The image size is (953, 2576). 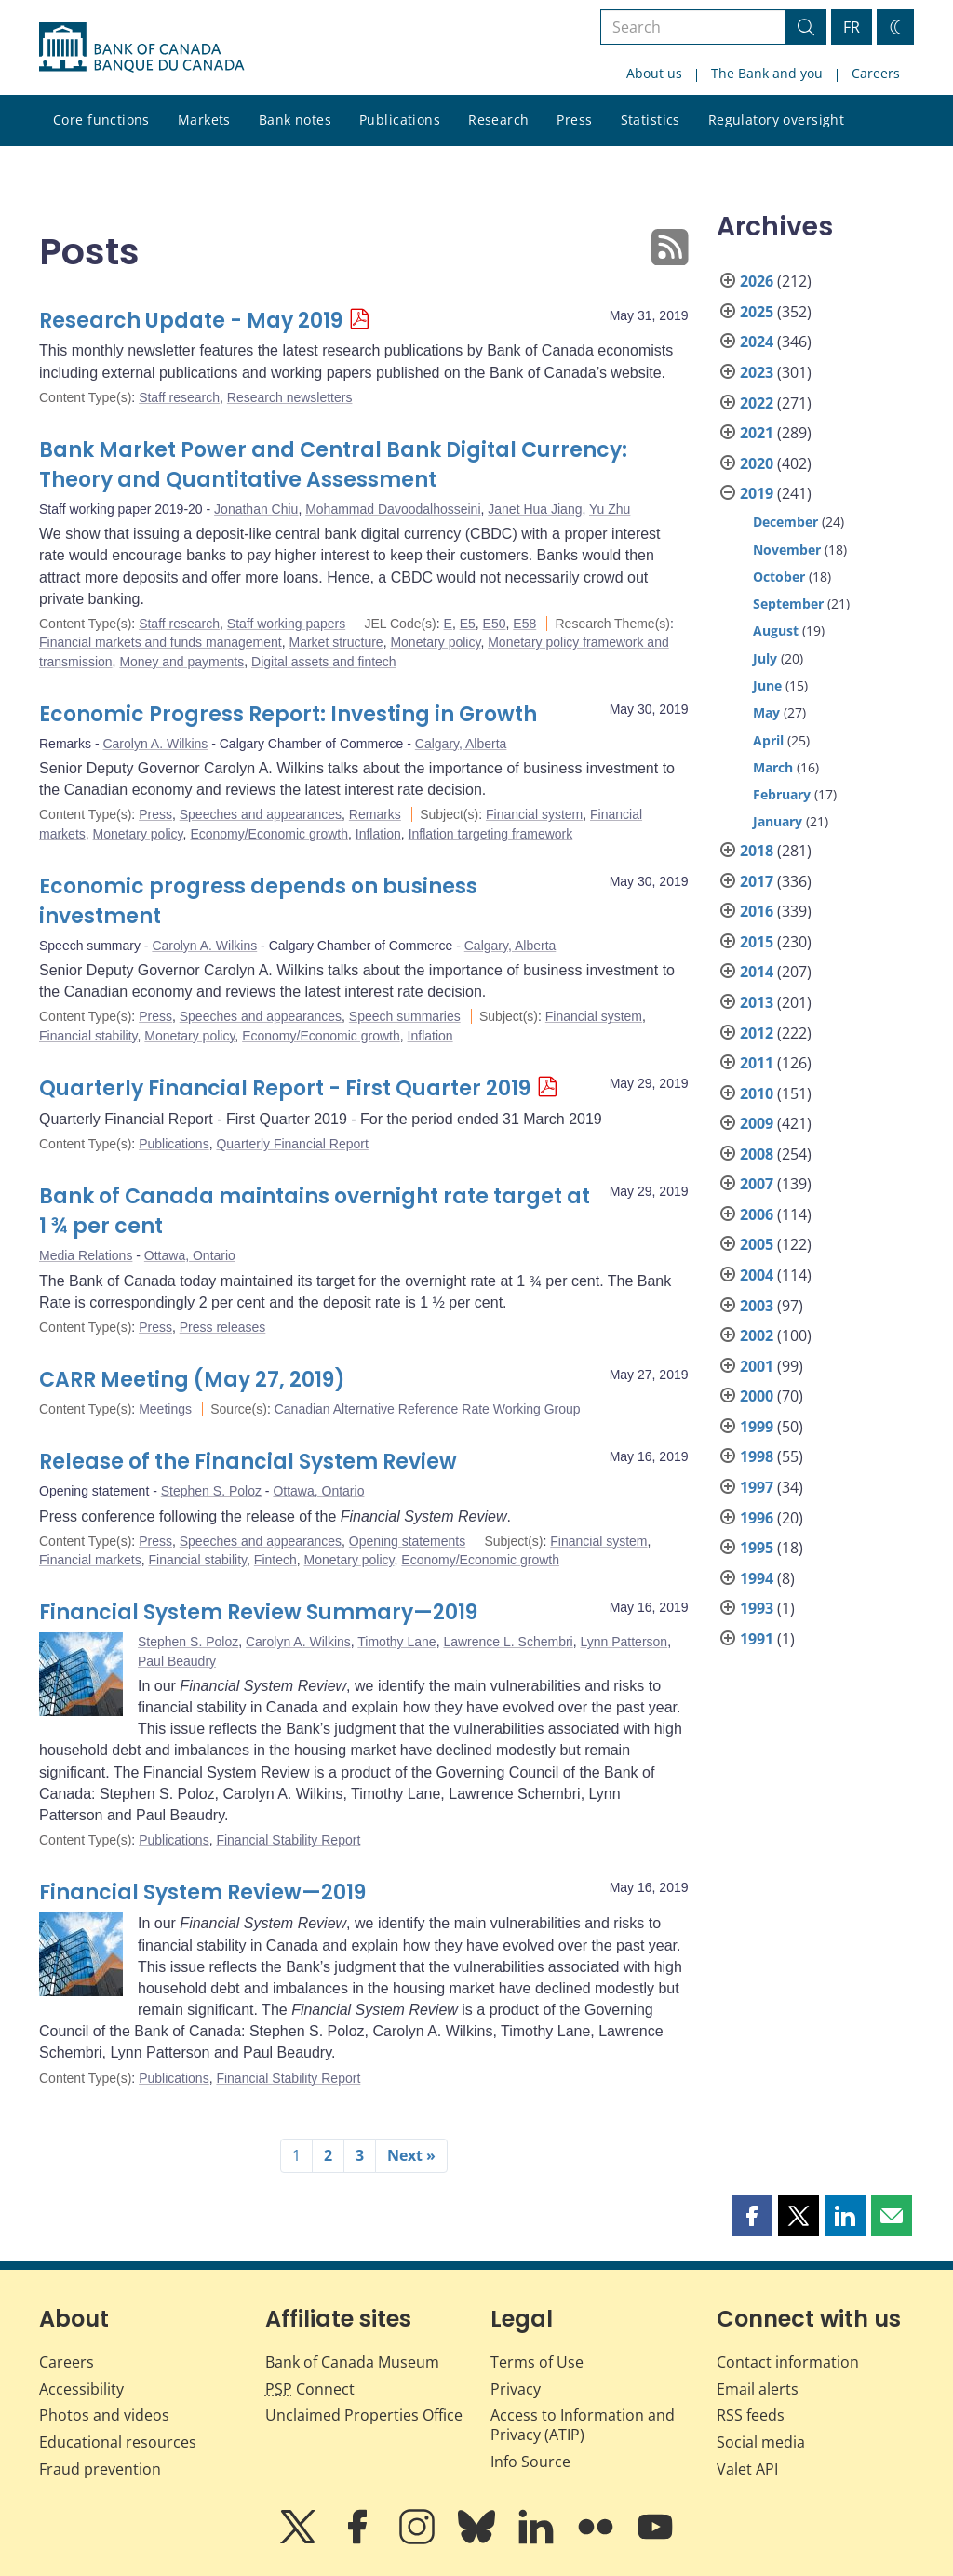 I want to click on January, so click(x=777, y=821).